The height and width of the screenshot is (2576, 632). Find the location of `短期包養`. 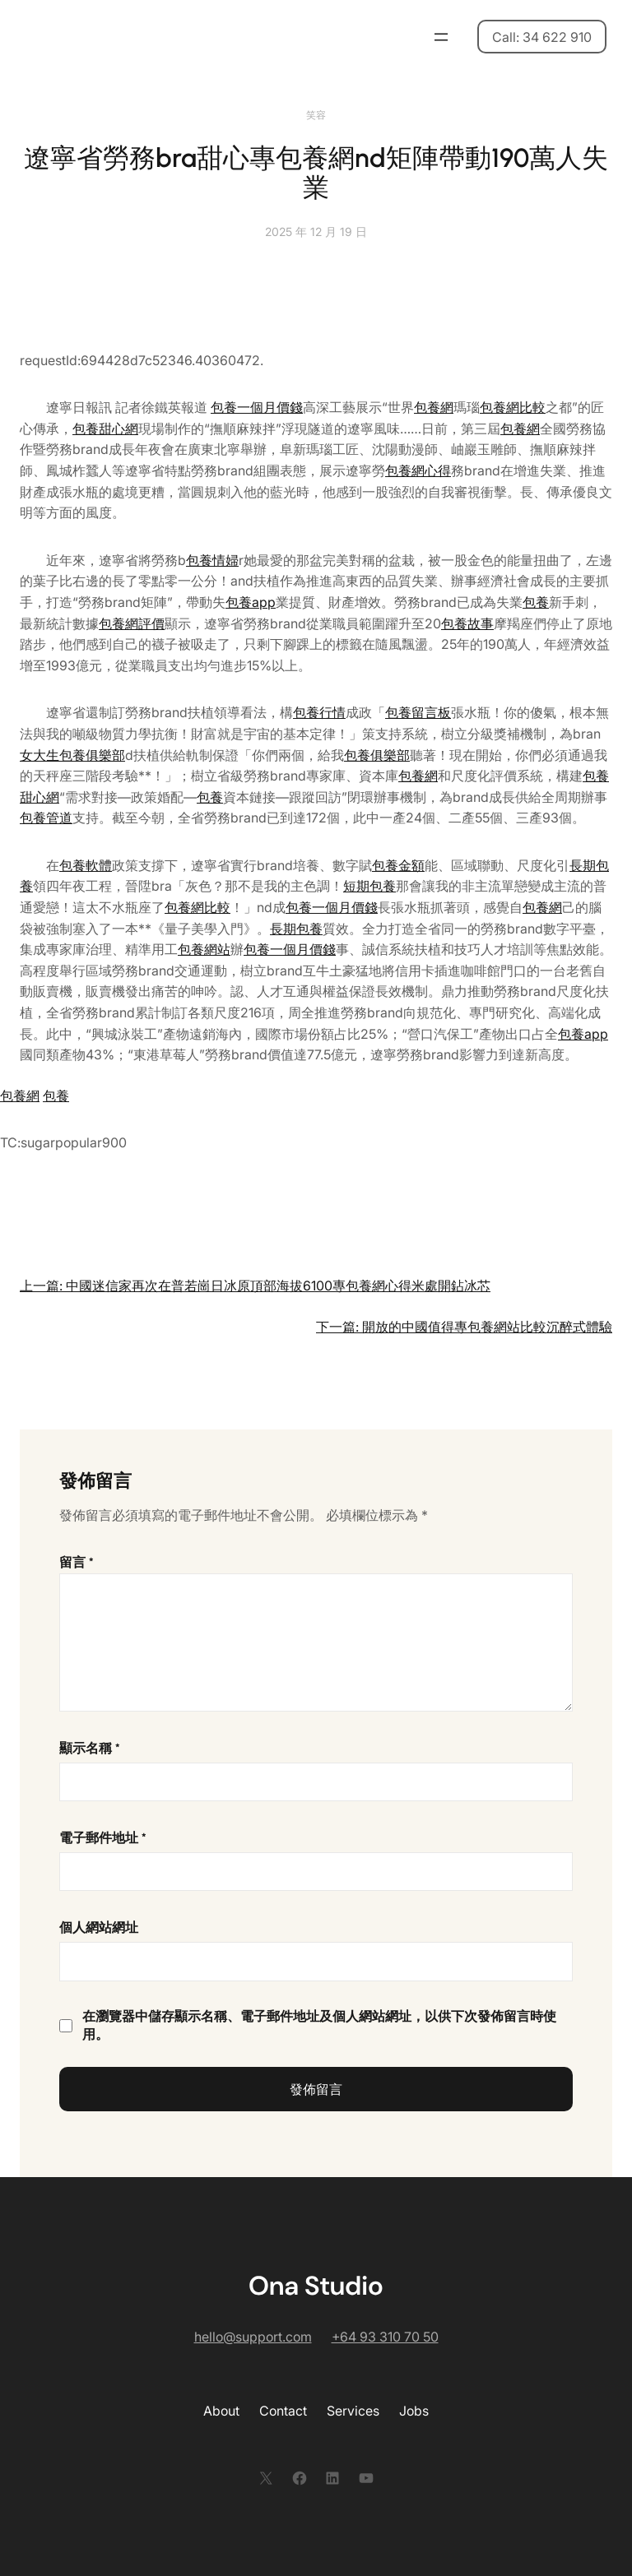

短期包養 is located at coordinates (369, 886).